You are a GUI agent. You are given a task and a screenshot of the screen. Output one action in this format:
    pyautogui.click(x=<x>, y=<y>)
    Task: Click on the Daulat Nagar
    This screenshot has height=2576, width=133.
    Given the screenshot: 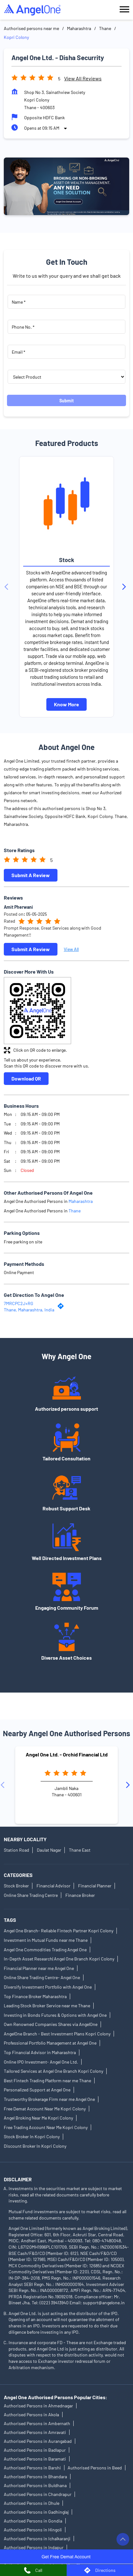 What is the action you would take?
    pyautogui.click(x=49, y=1850)
    